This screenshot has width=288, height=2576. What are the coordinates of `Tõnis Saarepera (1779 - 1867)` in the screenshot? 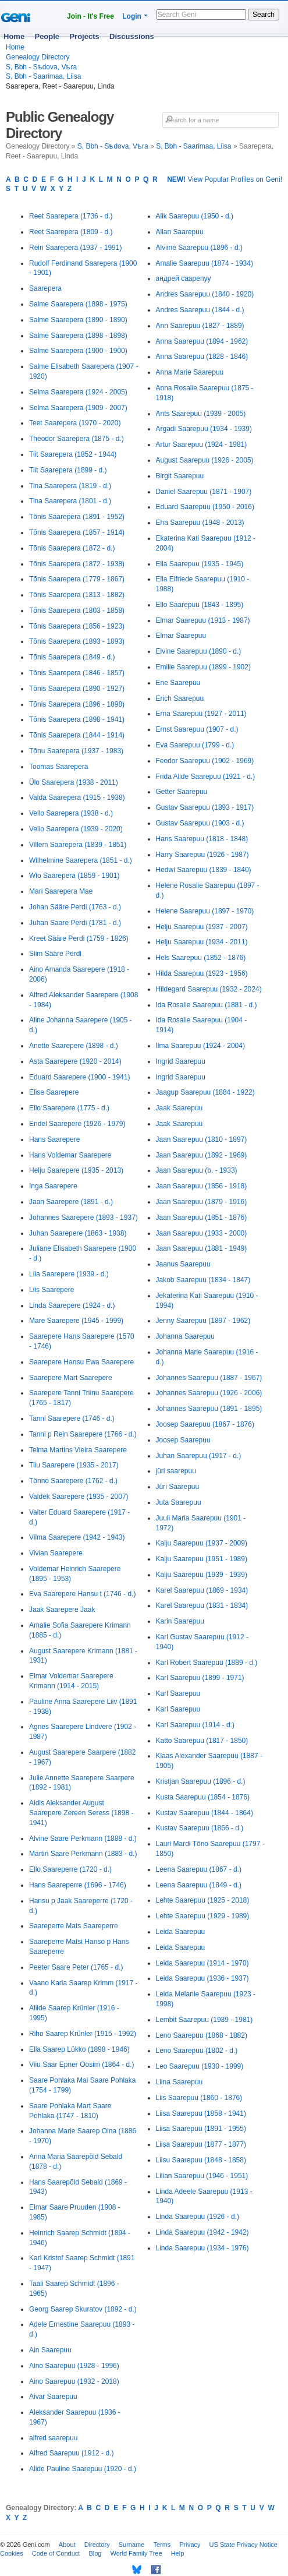 It's located at (77, 579).